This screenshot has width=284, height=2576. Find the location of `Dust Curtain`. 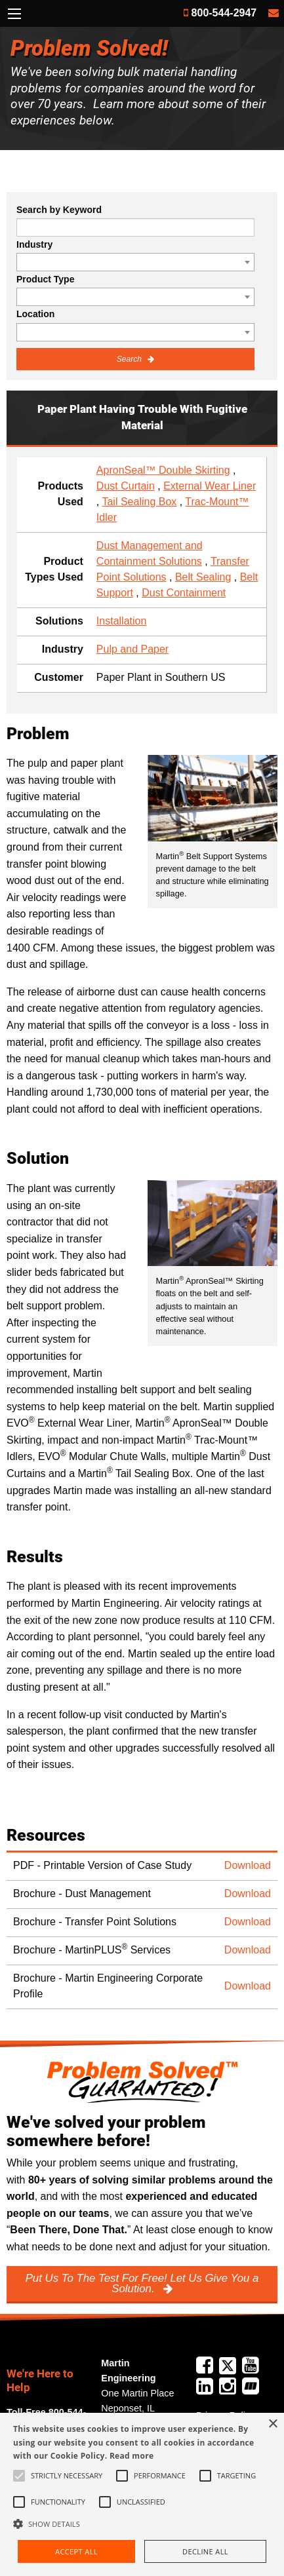

Dust Curtain is located at coordinates (125, 485).